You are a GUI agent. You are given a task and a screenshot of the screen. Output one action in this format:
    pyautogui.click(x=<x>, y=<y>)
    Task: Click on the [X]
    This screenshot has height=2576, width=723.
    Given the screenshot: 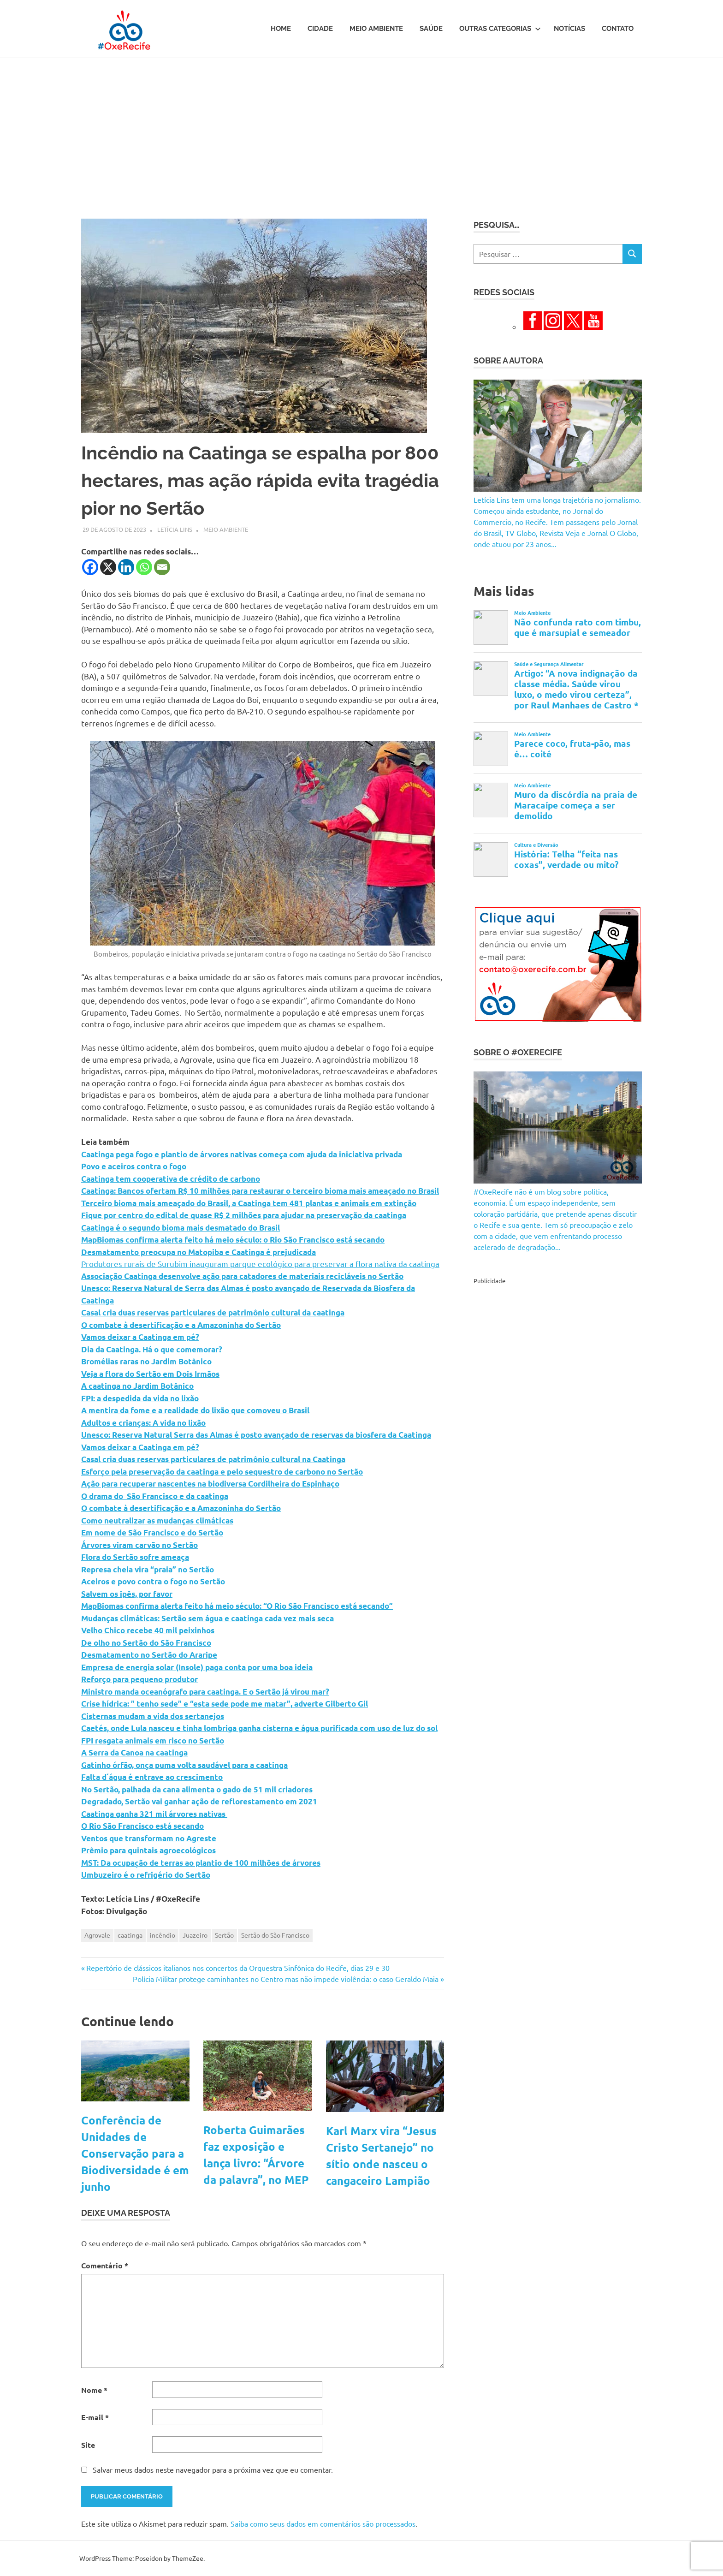 What is the action you would take?
    pyautogui.click(x=108, y=567)
    